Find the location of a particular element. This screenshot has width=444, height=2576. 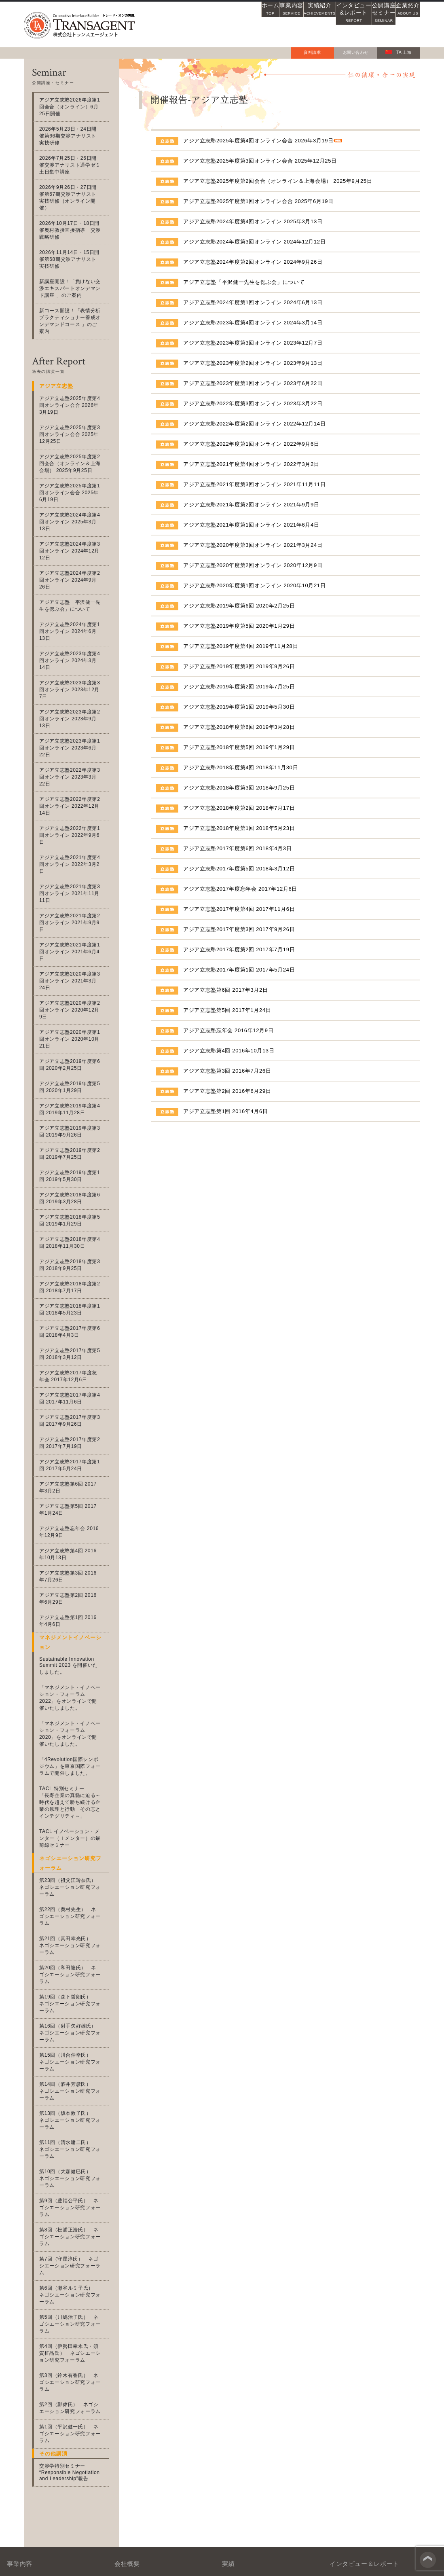

アジア立志塾2017年度第4回 2017年11月6日 is located at coordinates (239, 909).